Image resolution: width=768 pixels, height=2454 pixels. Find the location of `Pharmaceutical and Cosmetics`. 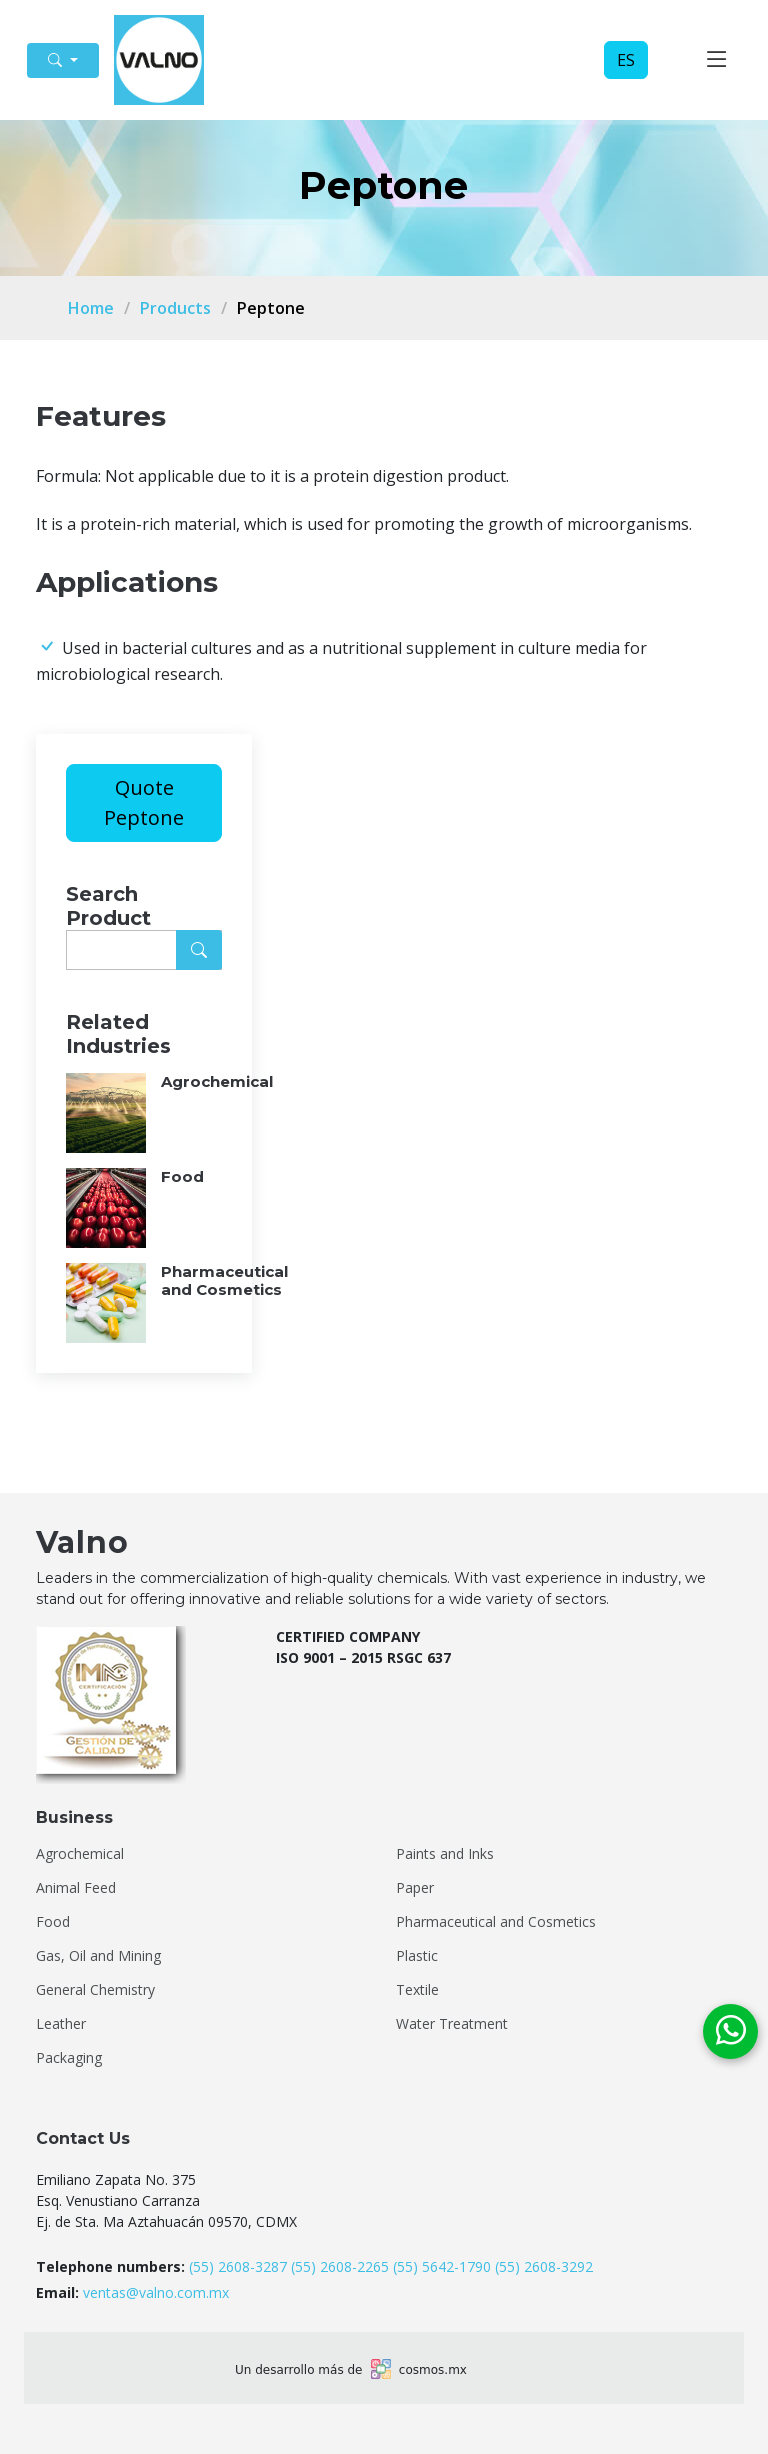

Pharmaceutical and Cosmetics is located at coordinates (496, 1922).